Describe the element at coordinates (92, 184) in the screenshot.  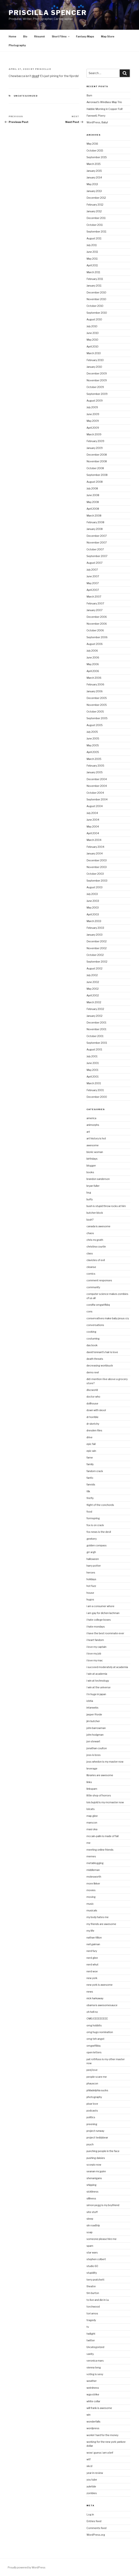
I see `May 2013` at that location.